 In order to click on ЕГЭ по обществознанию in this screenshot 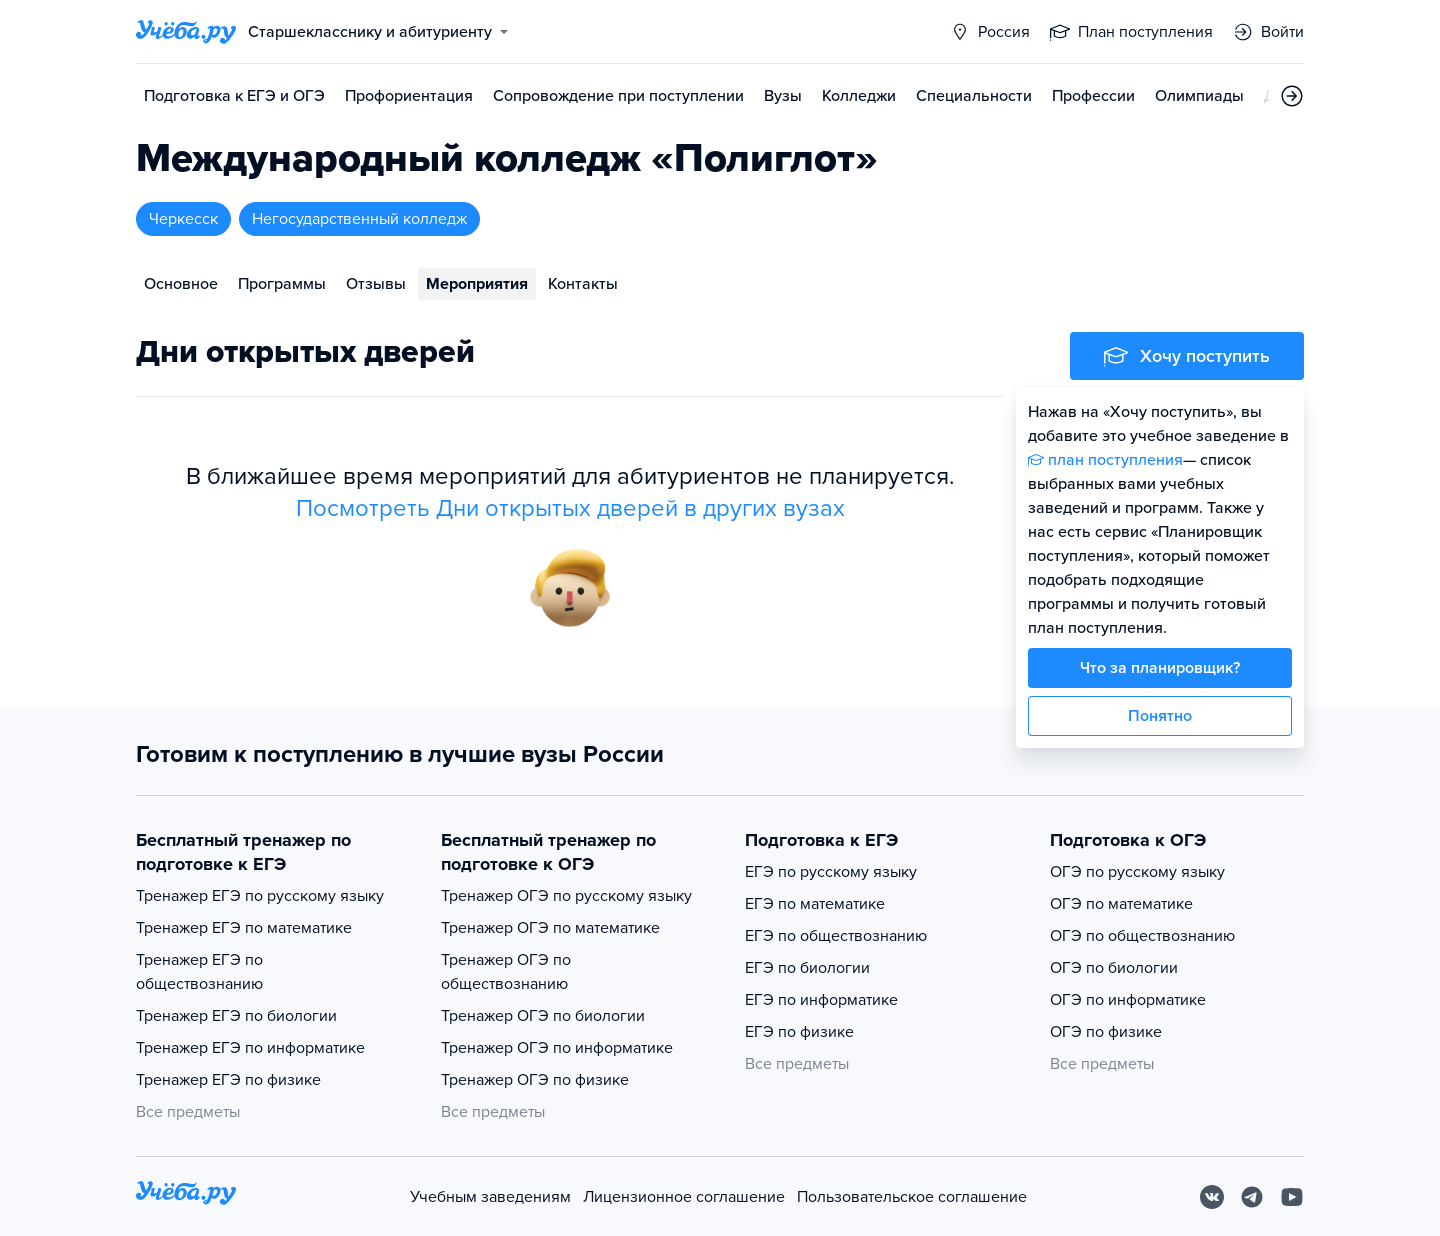, I will do `click(836, 936)`.